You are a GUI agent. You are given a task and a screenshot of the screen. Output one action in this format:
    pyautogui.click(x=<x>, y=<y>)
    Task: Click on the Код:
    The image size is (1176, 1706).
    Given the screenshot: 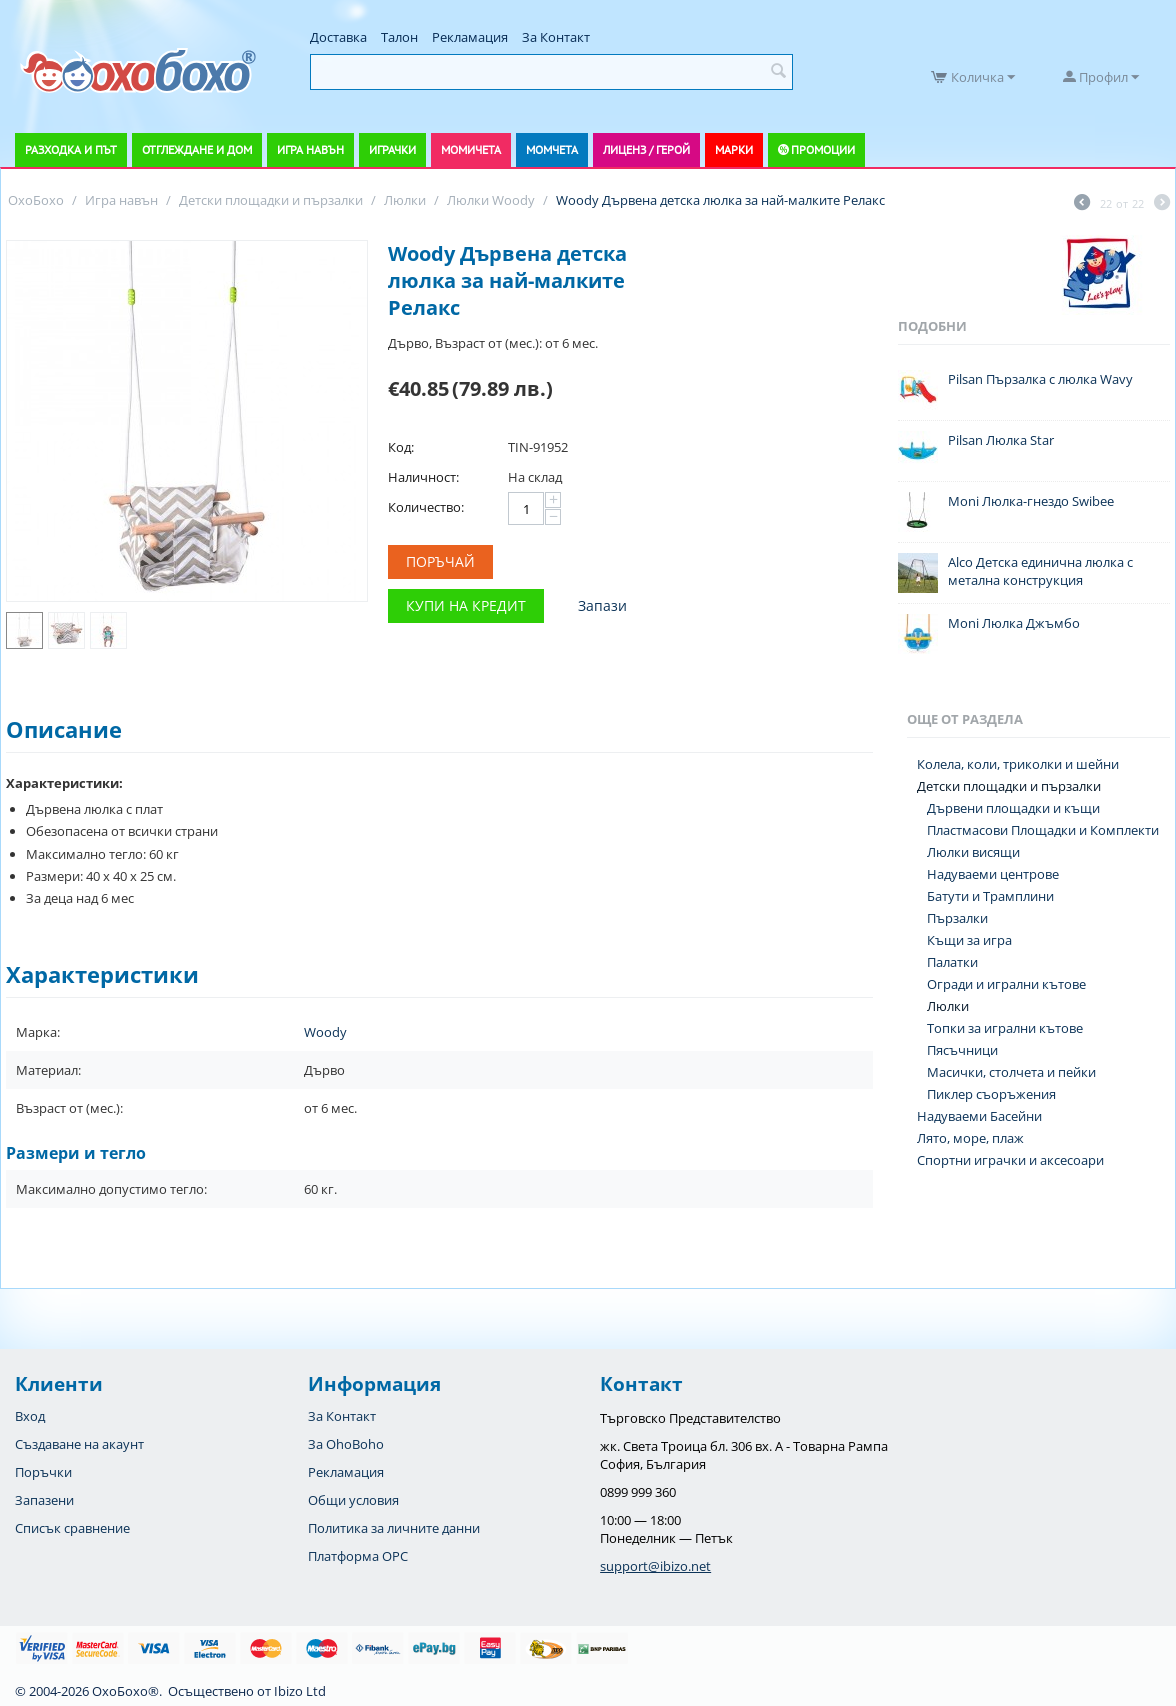 What is the action you would take?
    pyautogui.click(x=401, y=447)
    